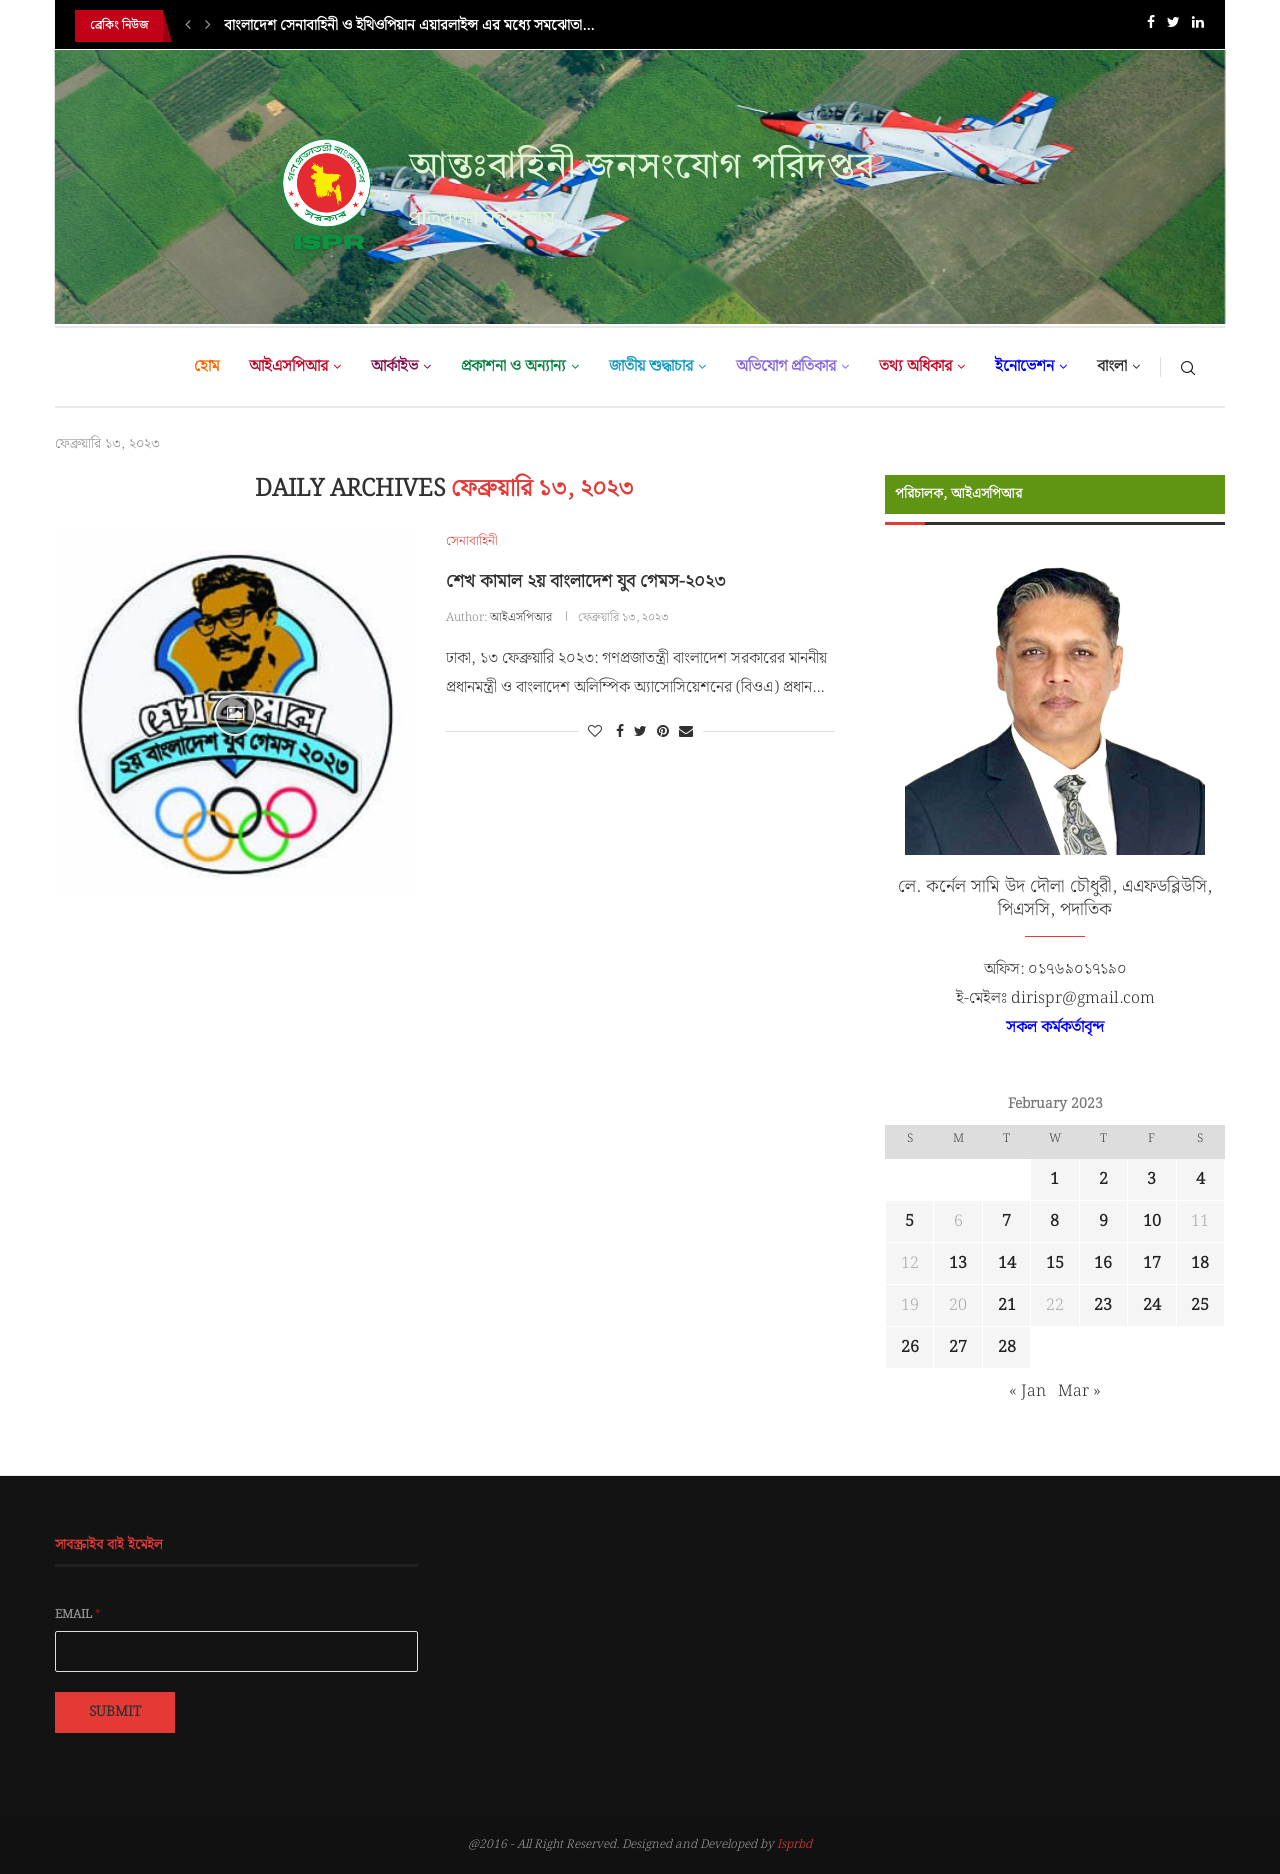 Image resolution: width=1280 pixels, height=1874 pixels. Describe the element at coordinates (786, 366) in the screenshot. I see `অভিযোগ প্রতিকার` at that location.